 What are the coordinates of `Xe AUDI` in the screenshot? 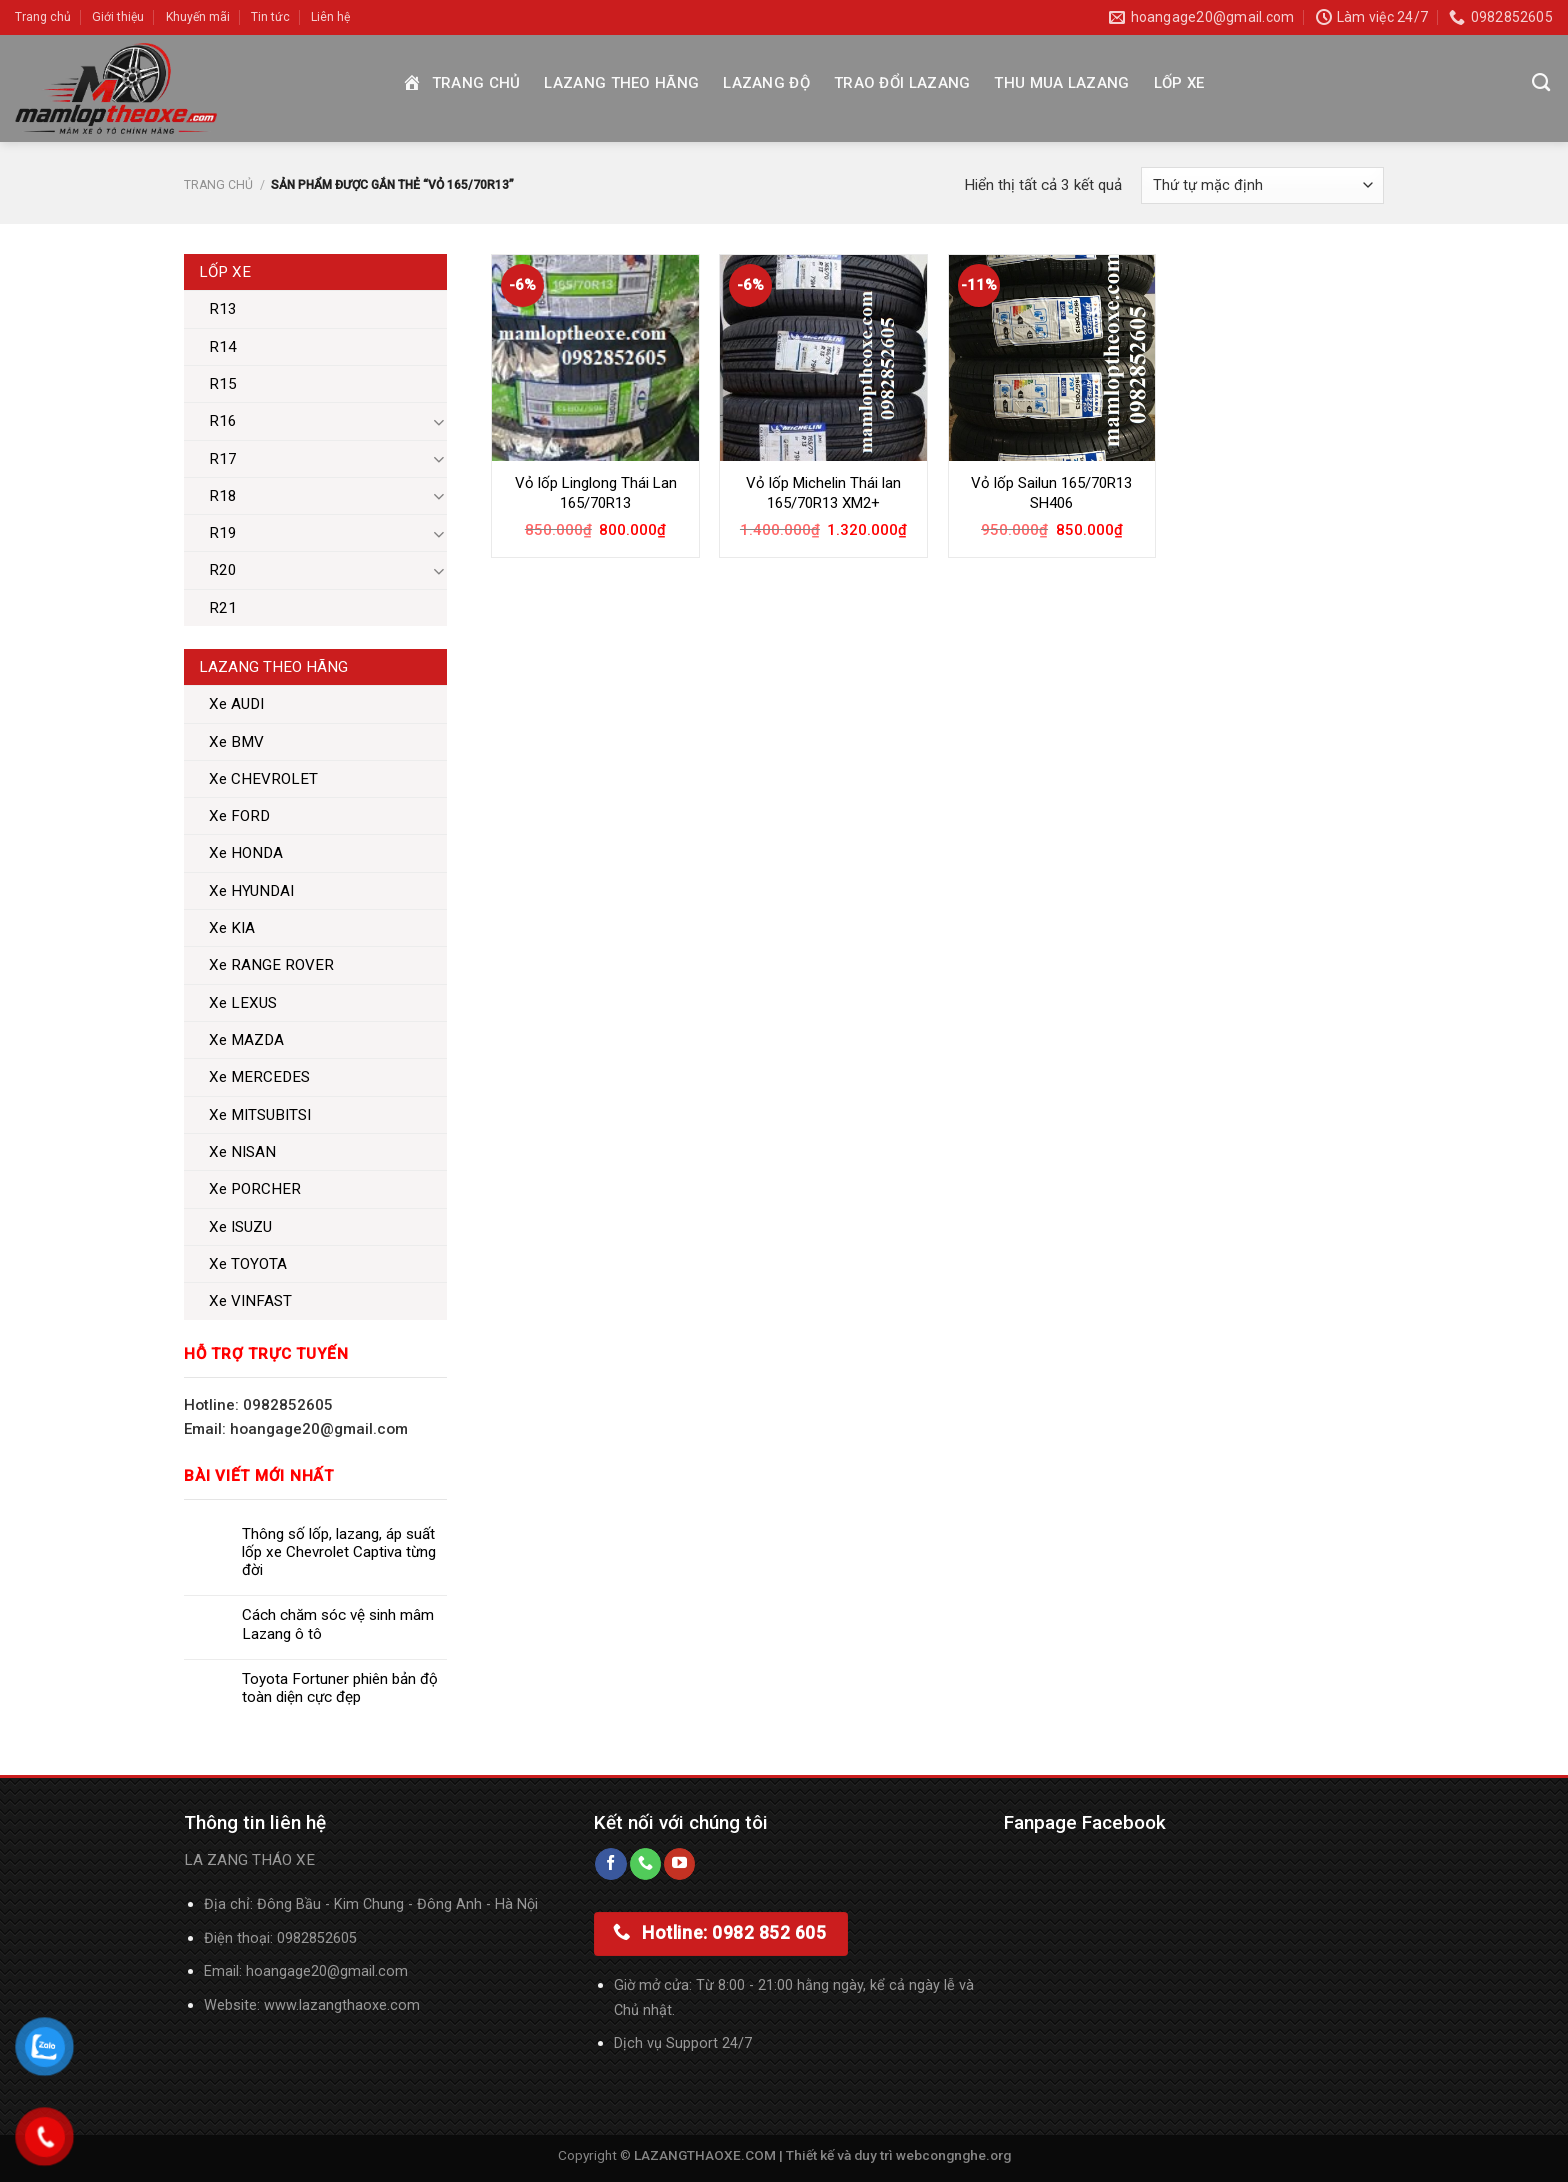 It's located at (236, 704).